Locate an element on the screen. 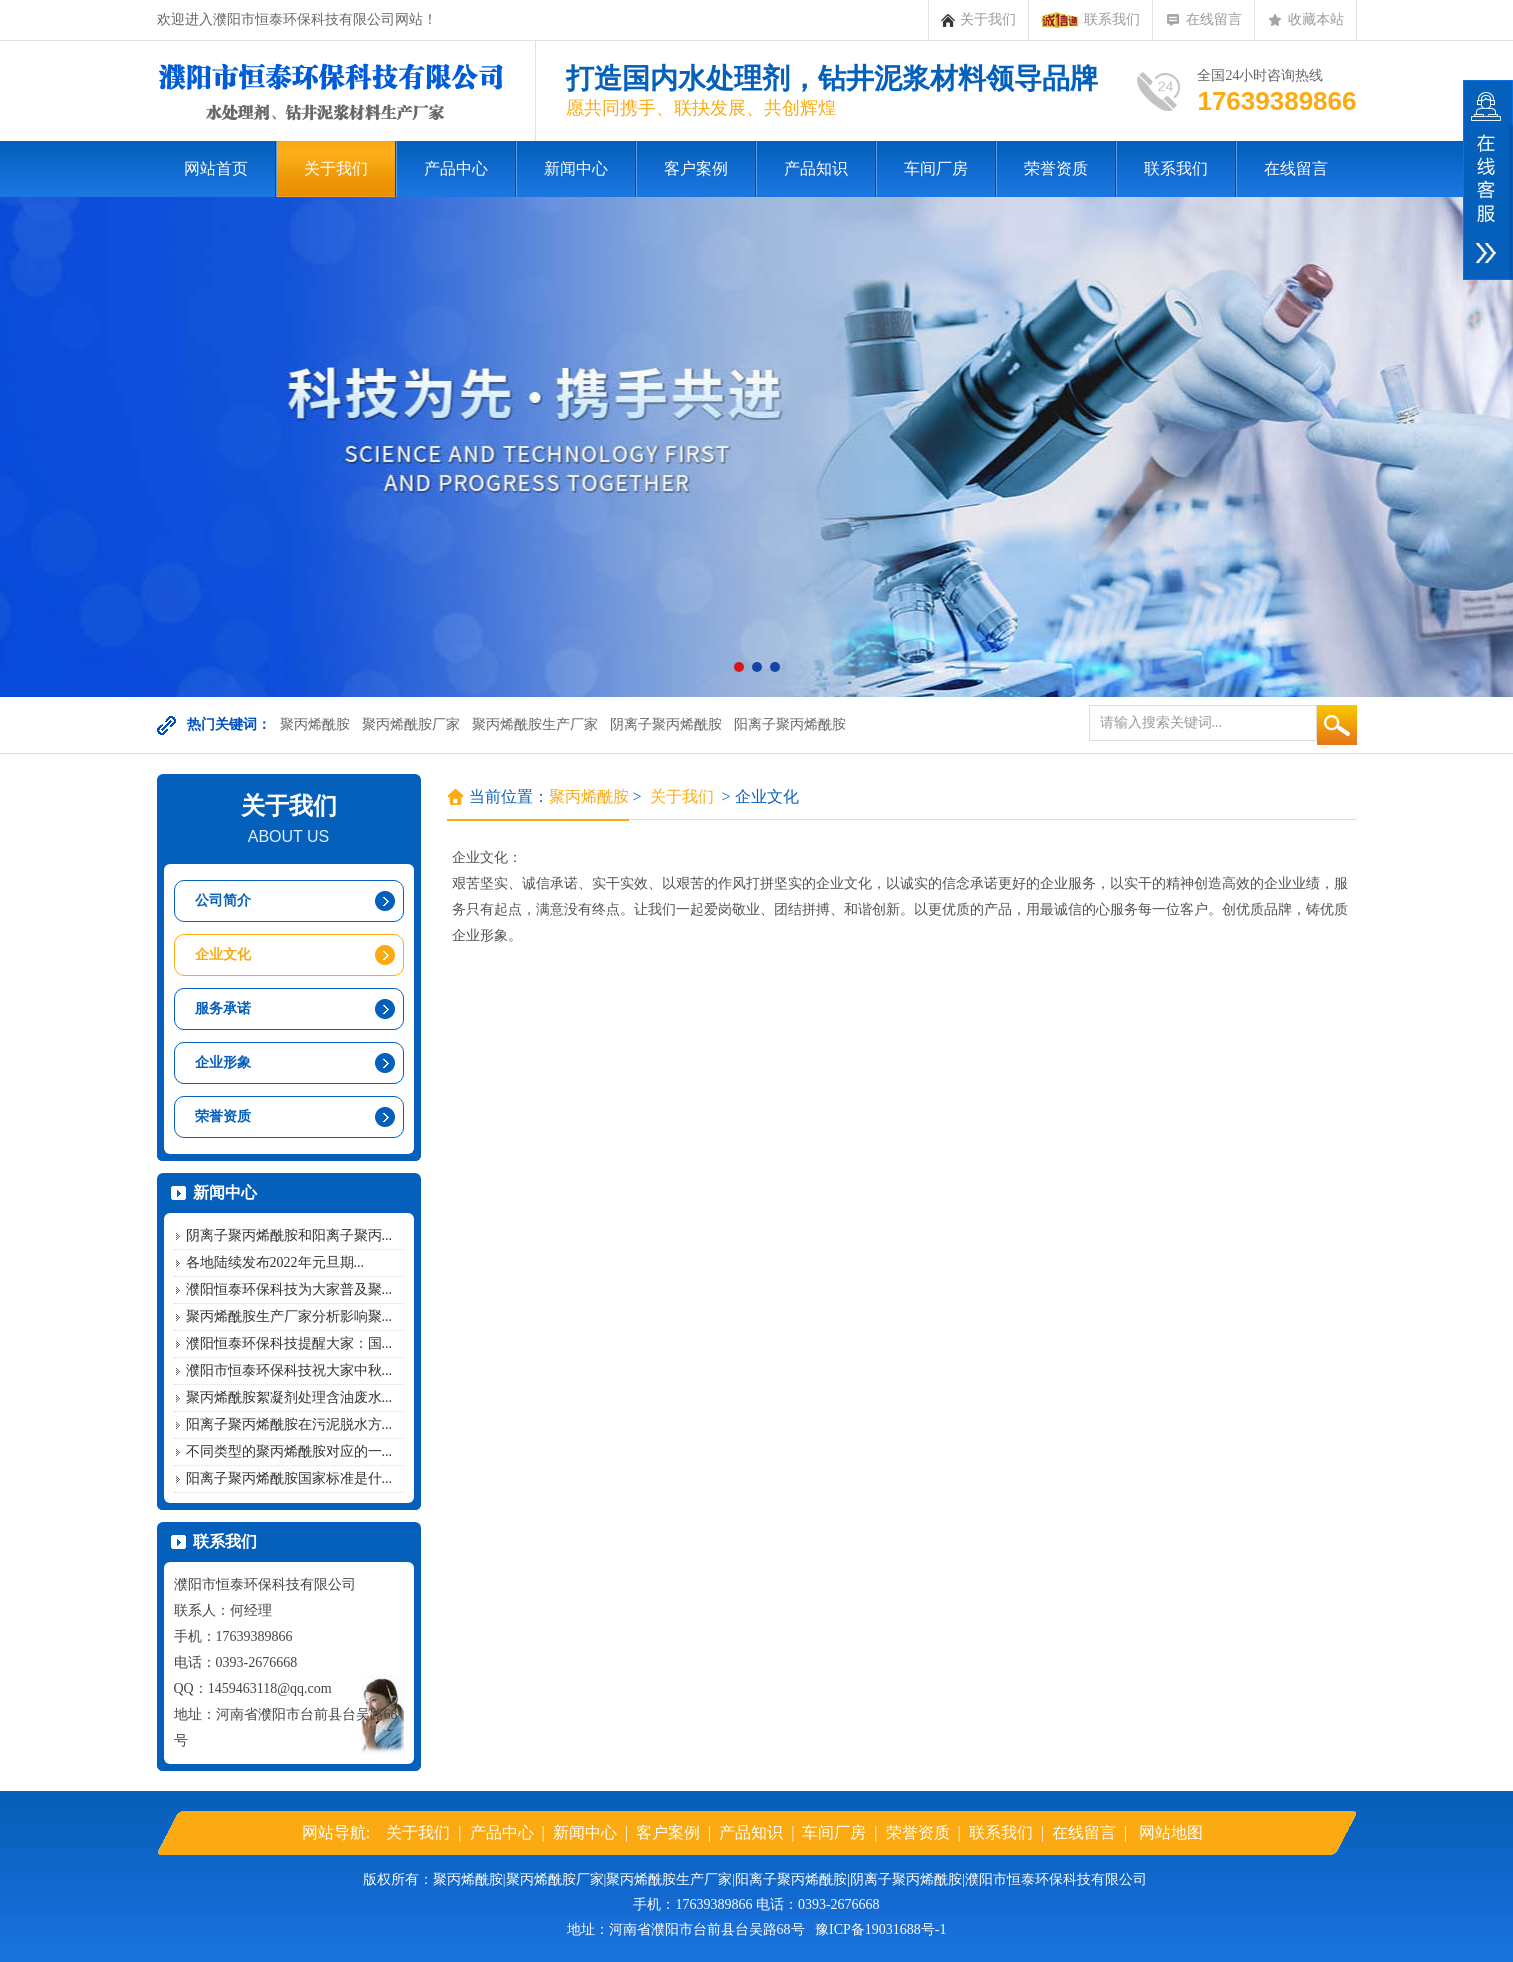 The image size is (1513, 1962). 荣誉资质 is located at coordinates (1056, 168).